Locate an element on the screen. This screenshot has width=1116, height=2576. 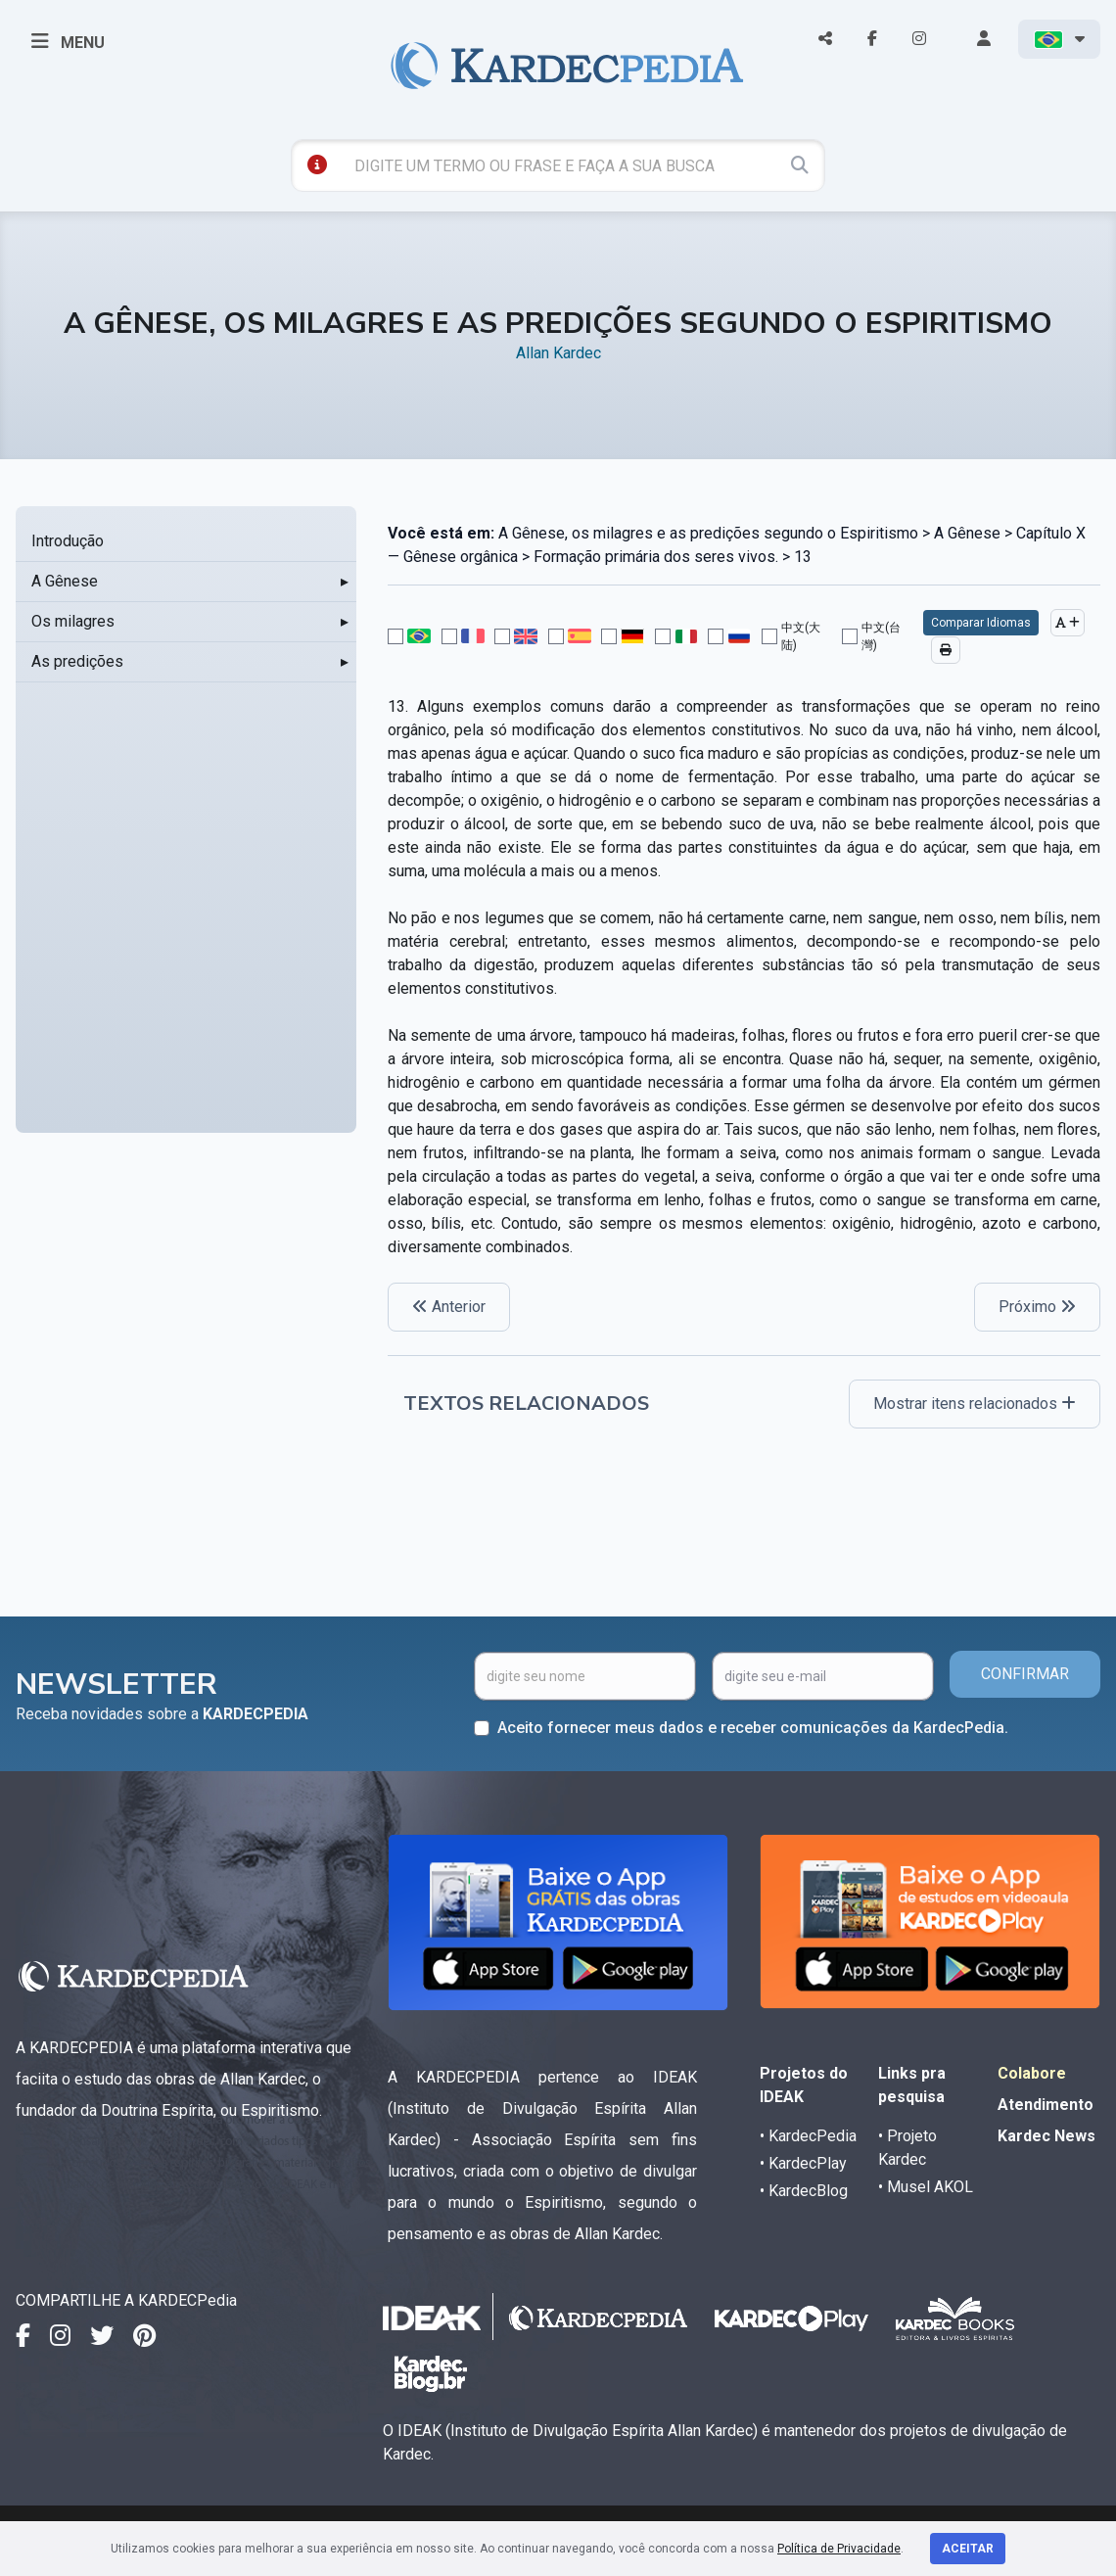
Anterior is located at coordinates (449, 1306).